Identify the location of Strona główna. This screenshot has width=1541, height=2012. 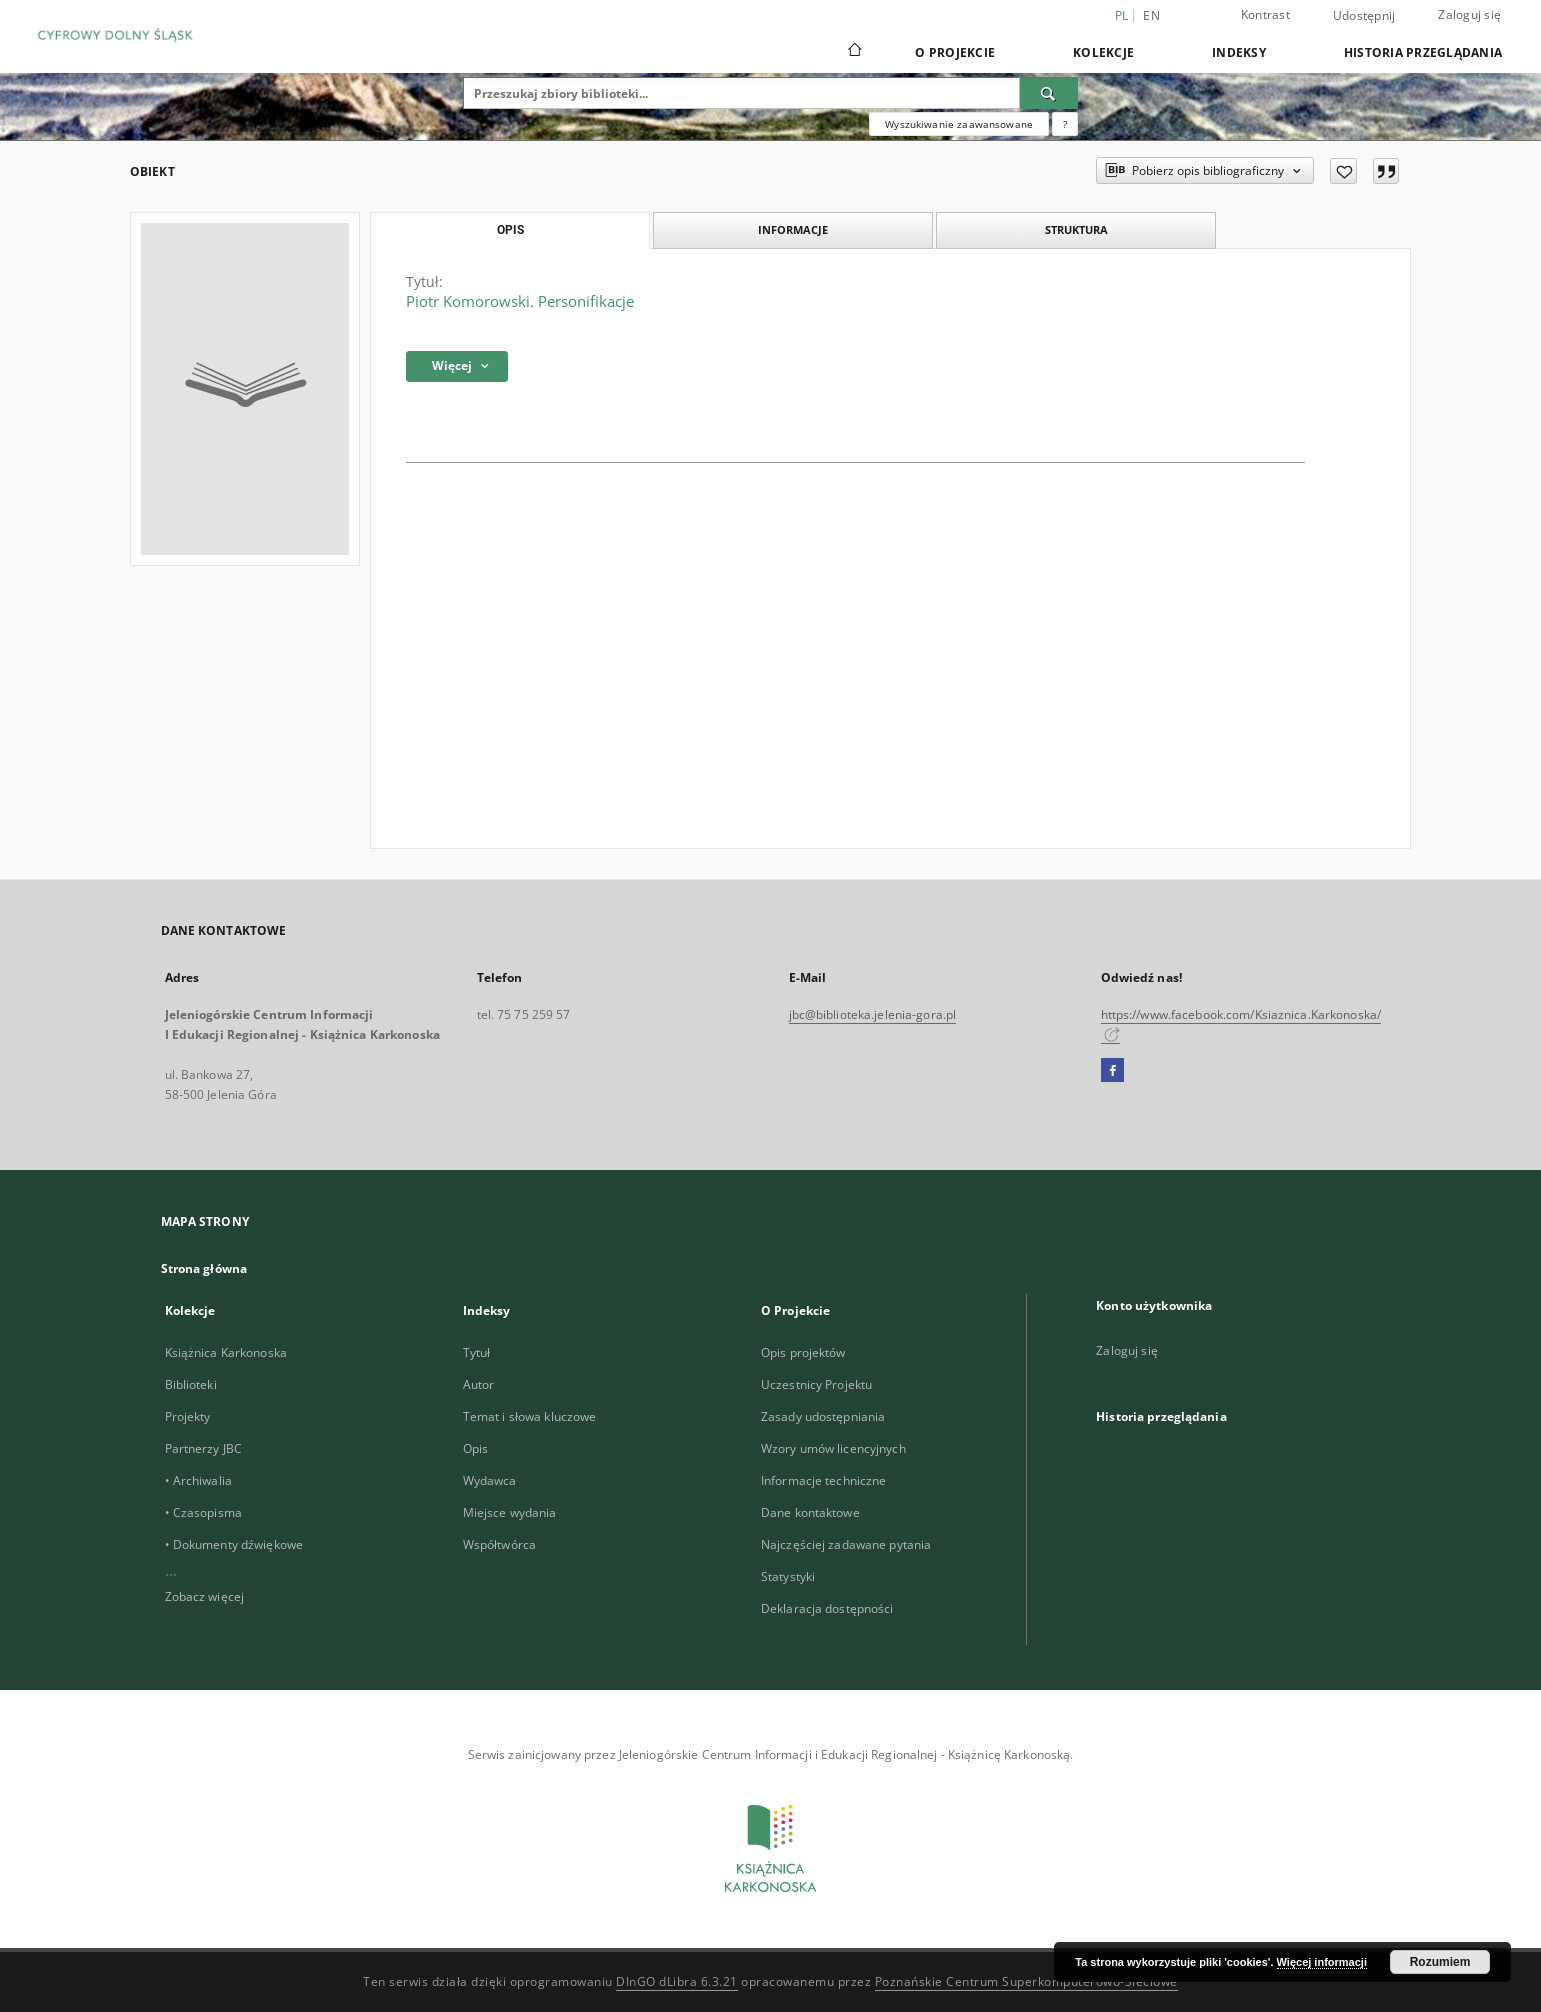
(204, 1268).